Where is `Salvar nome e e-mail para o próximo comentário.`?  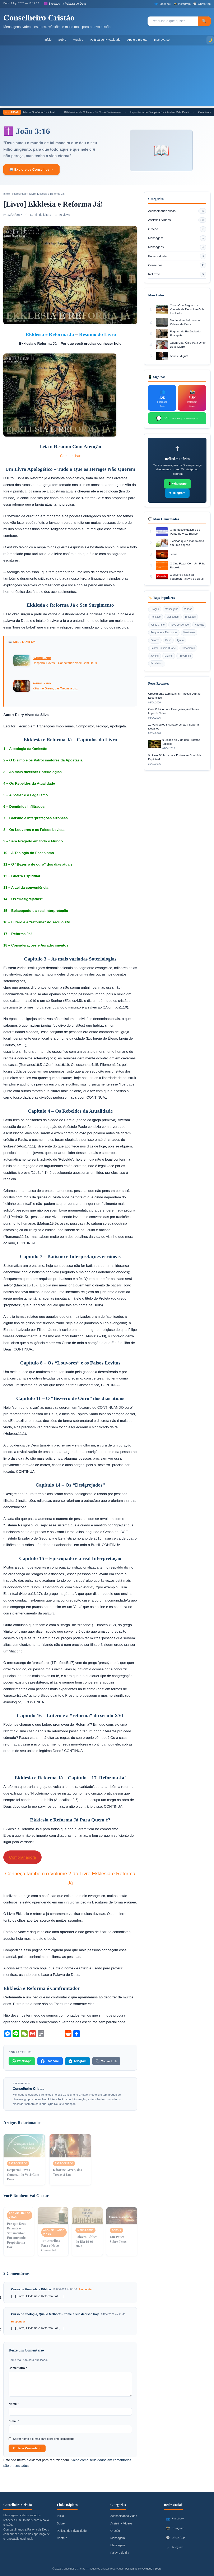 Salvar nome e e-mail para o próximo comentário. is located at coordinates (42, 2438).